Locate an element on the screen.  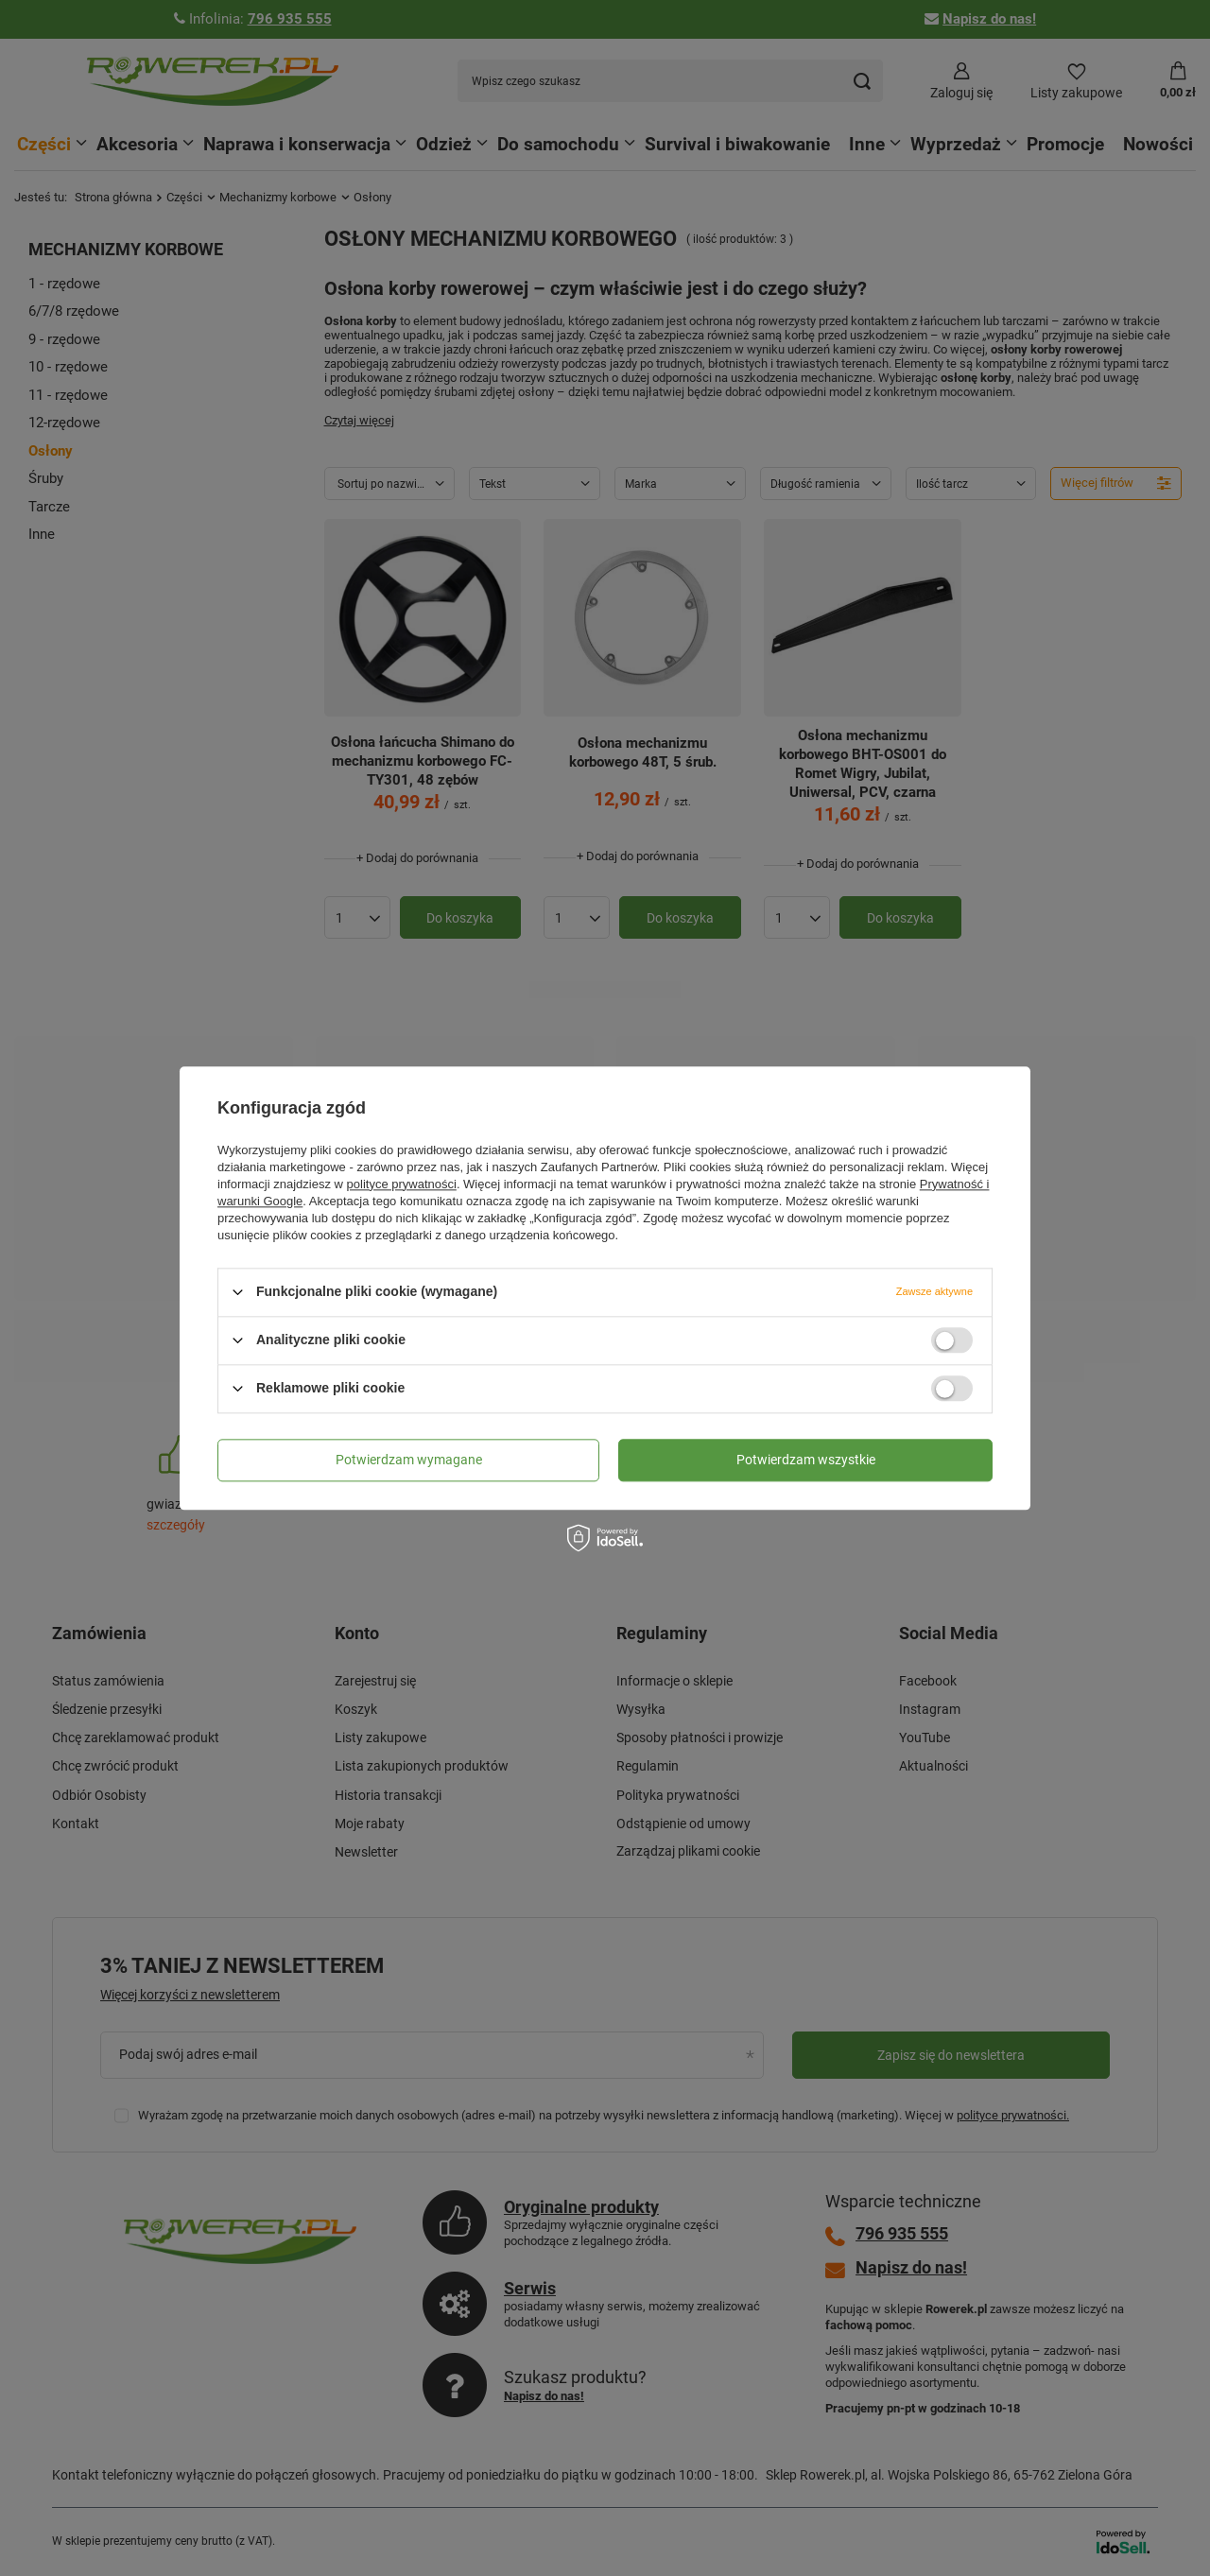
Potwierdzam wymagane is located at coordinates (409, 1459).